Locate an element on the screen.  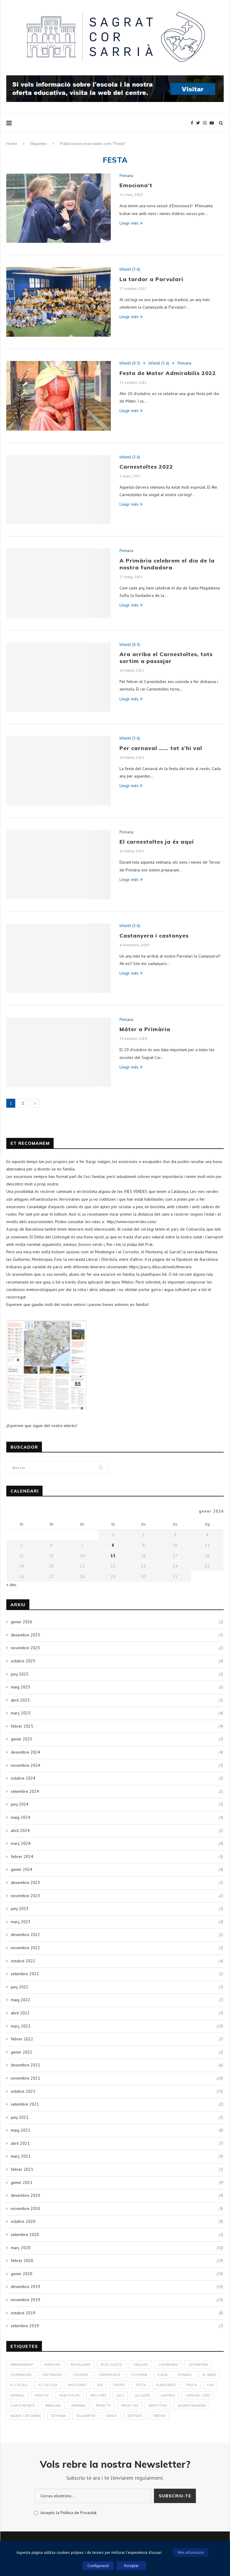
Llar d'infants [Llar d'infants (59 elements)] is located at coordinates (22, 2405).